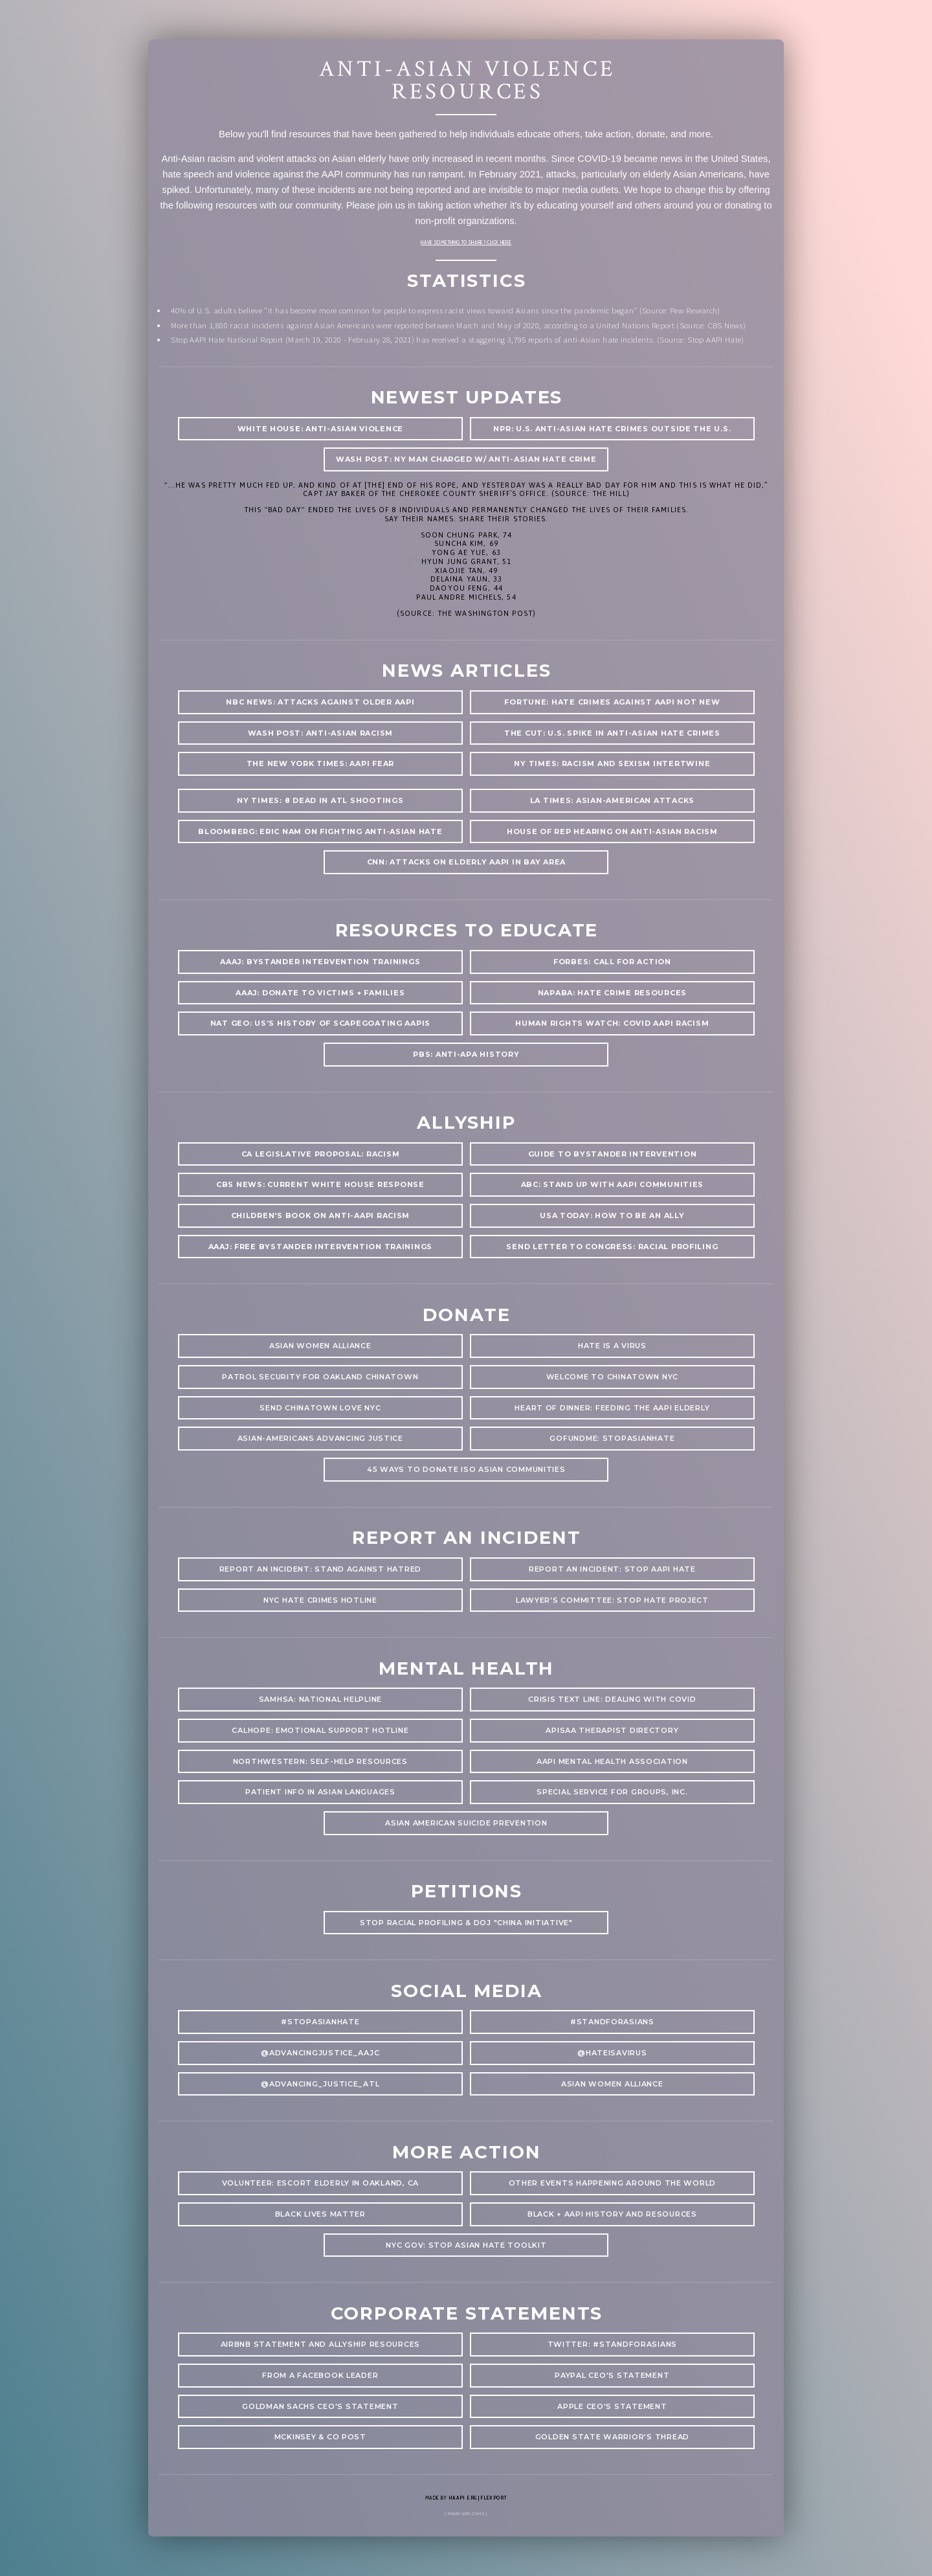  I want to click on asian american suicide prevention, so click(466, 1822).